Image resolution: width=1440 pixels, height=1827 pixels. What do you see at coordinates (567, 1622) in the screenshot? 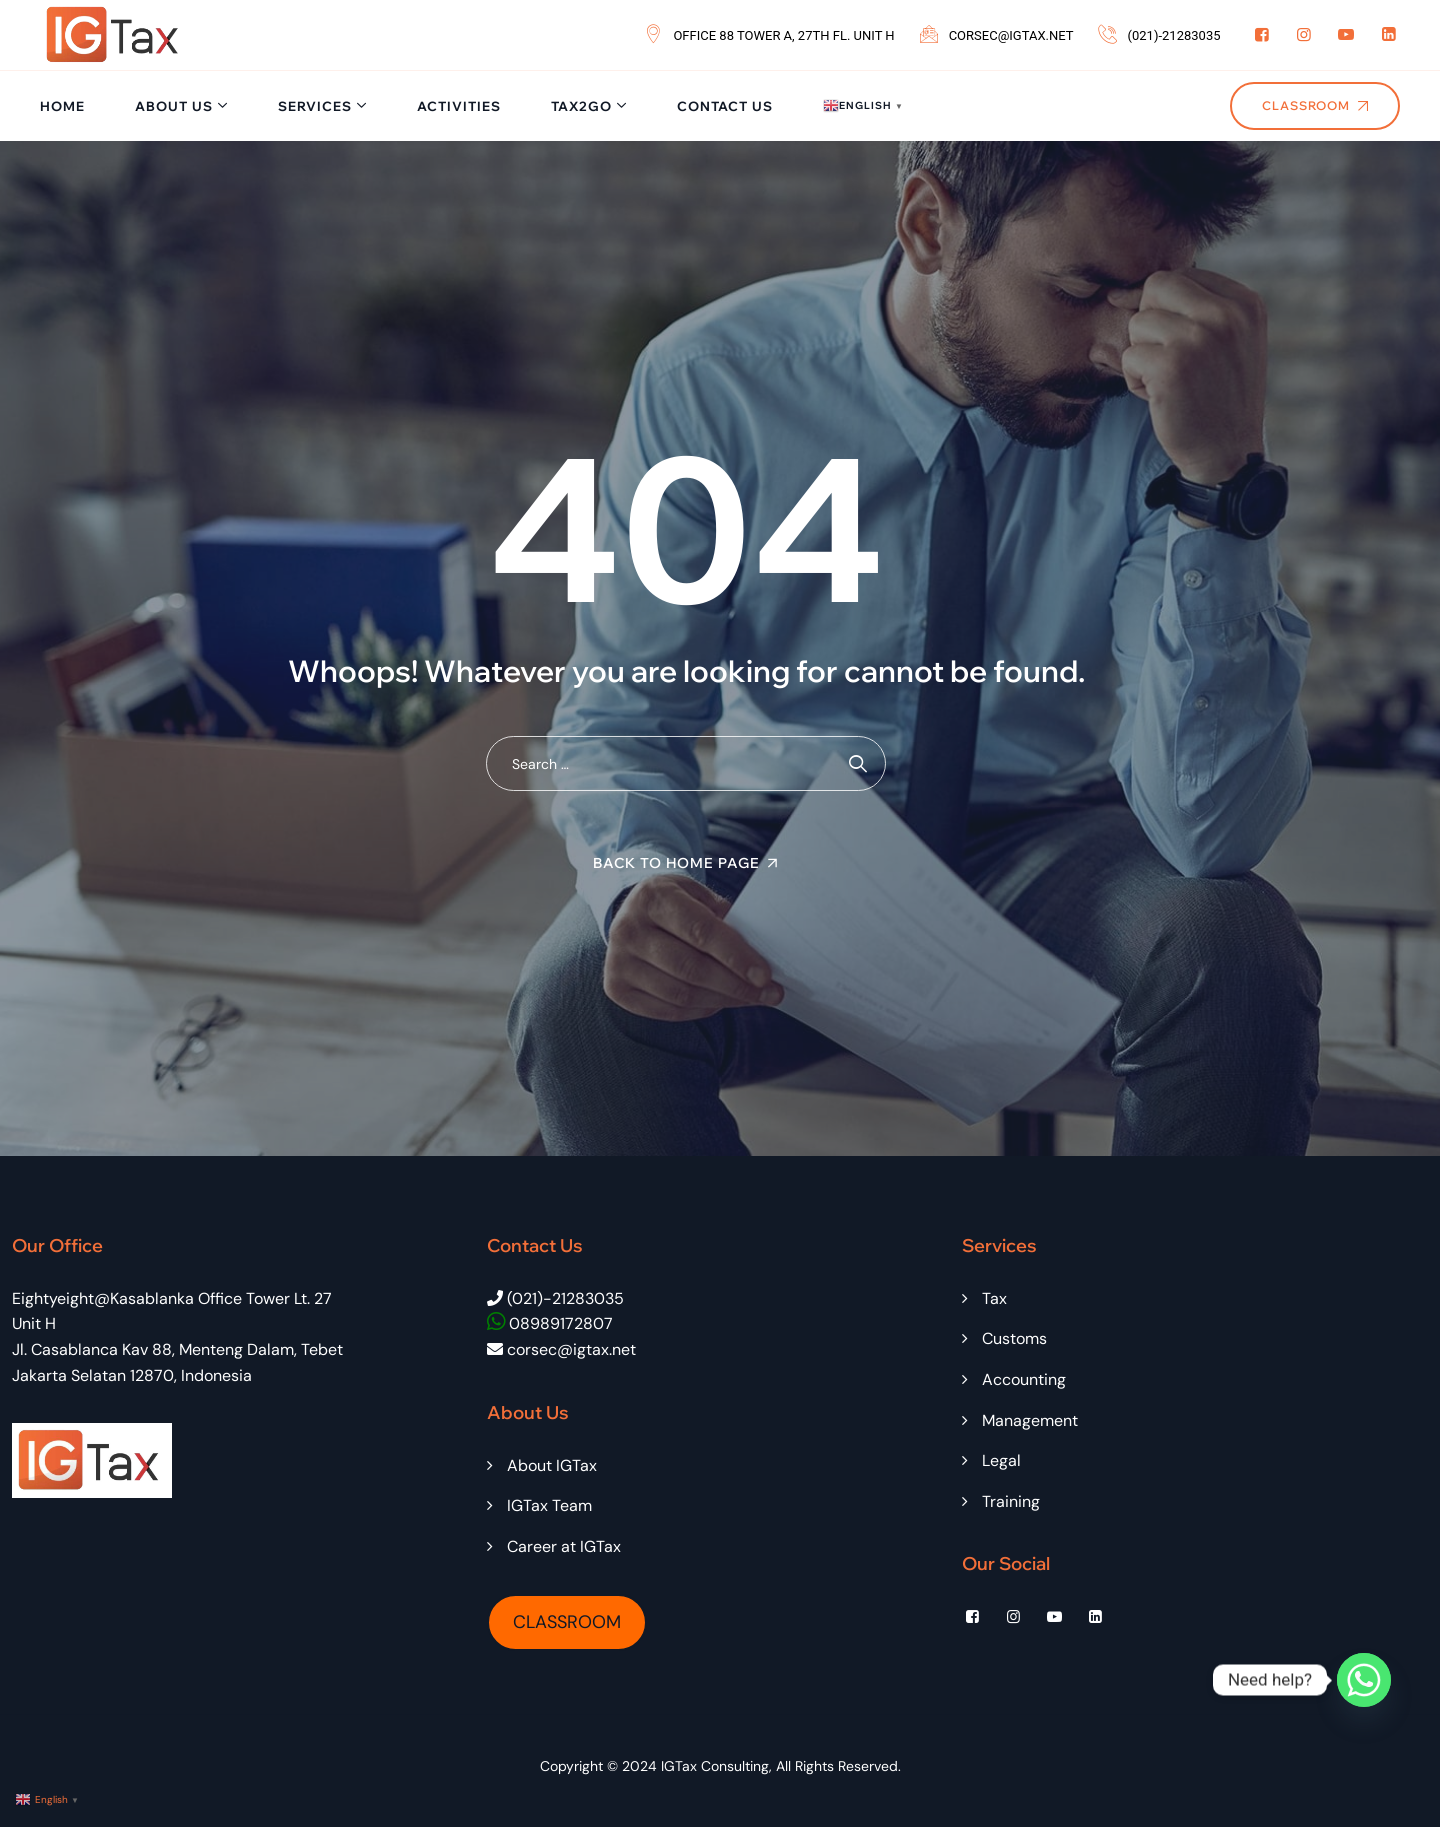
I see `CLASSROOM` at bounding box center [567, 1622].